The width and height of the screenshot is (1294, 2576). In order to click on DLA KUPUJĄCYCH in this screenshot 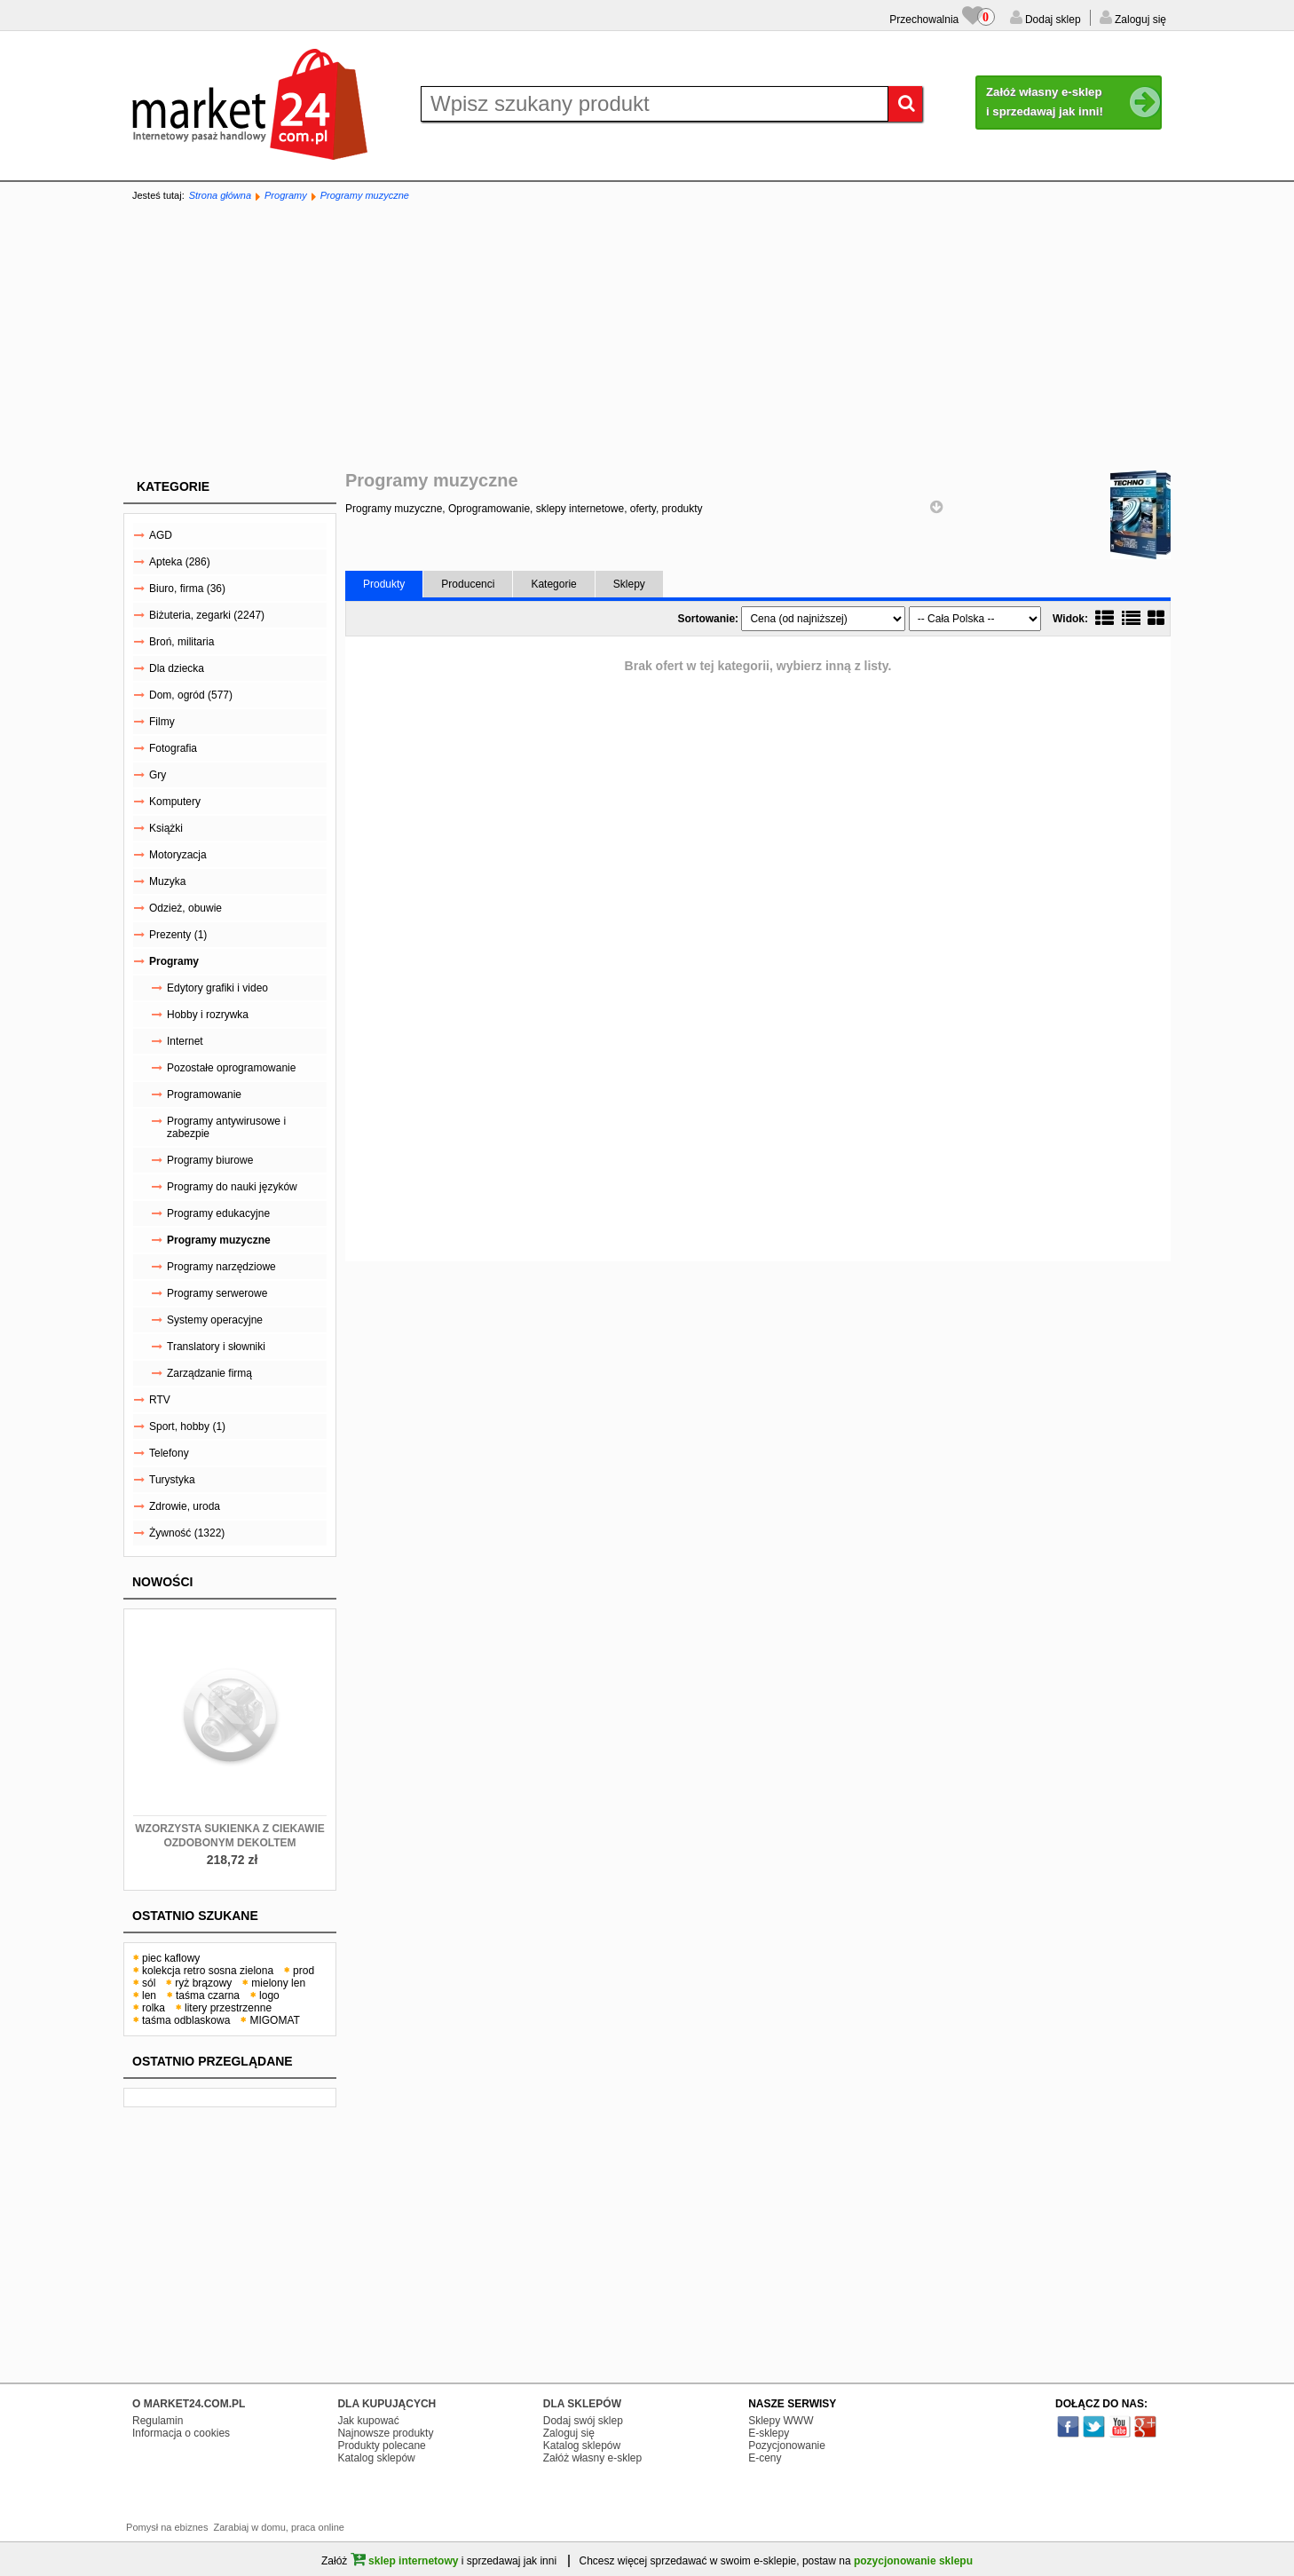, I will do `click(386, 2404)`.